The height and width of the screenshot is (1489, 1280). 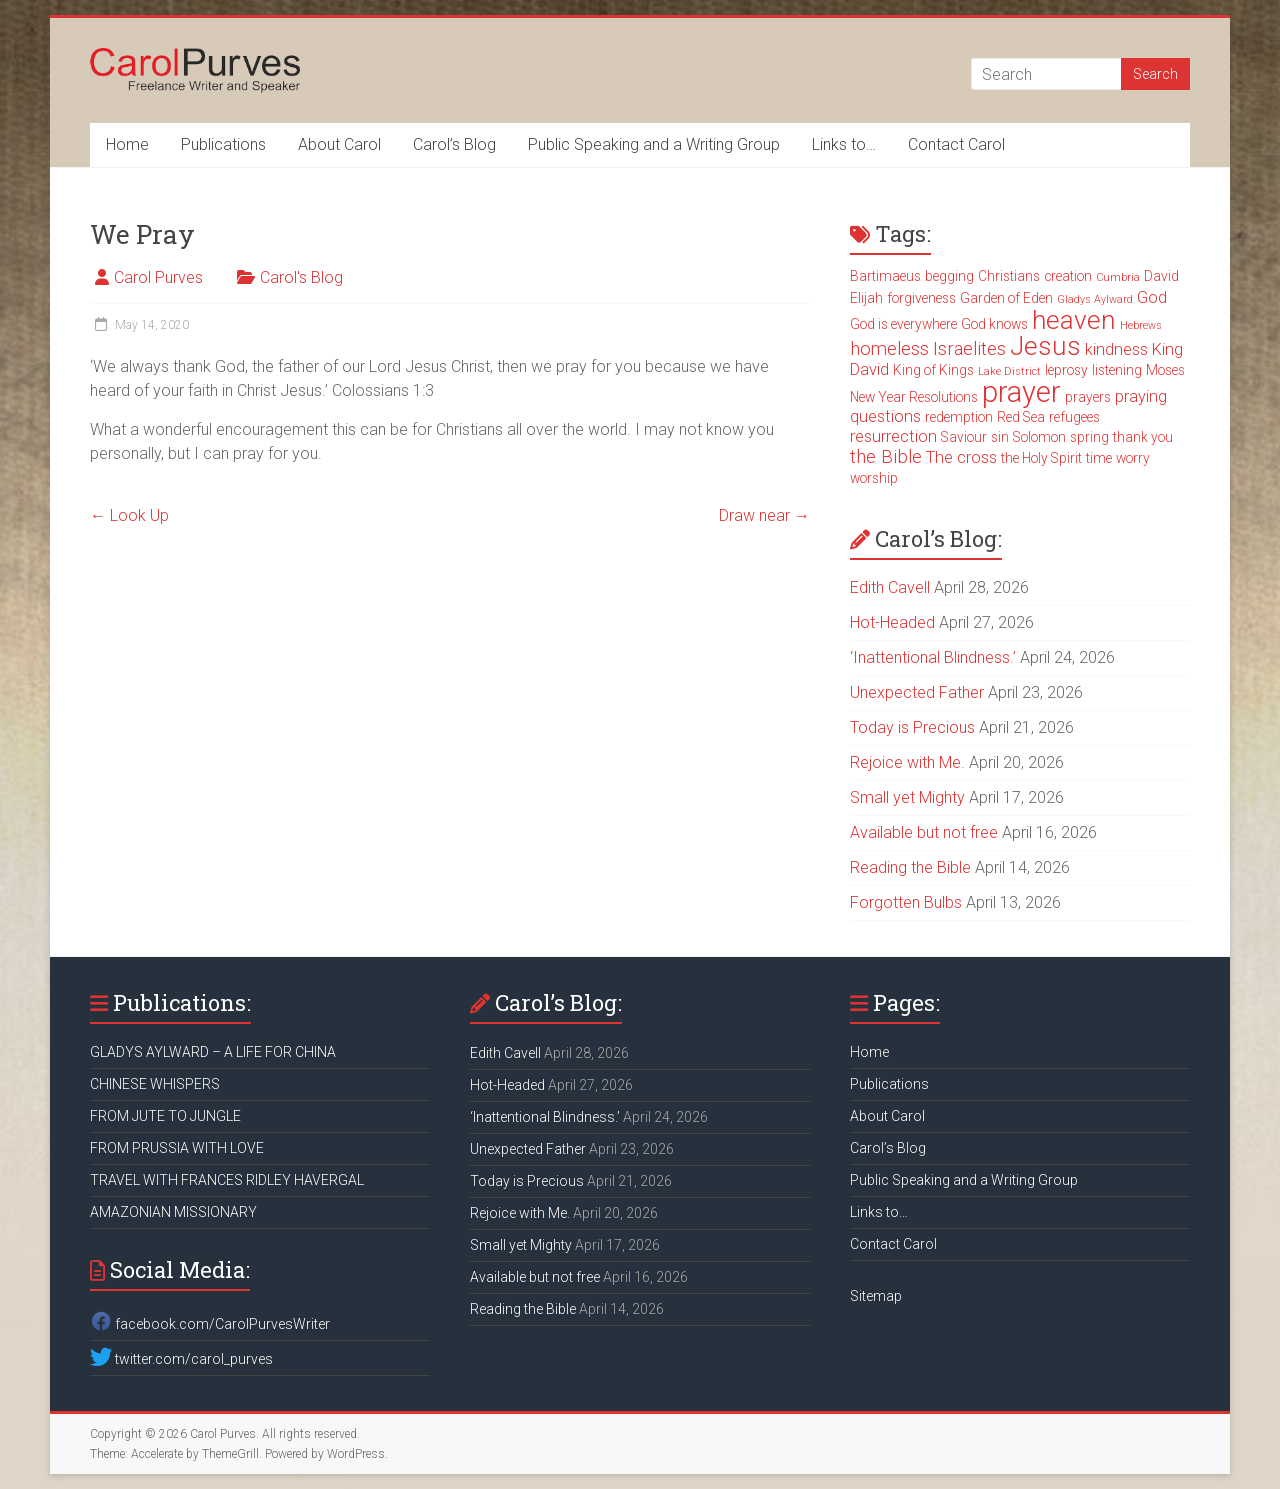 What do you see at coordinates (210, 1324) in the screenshot?
I see `facebook.com/CarolPurvesWriter` at bounding box center [210, 1324].